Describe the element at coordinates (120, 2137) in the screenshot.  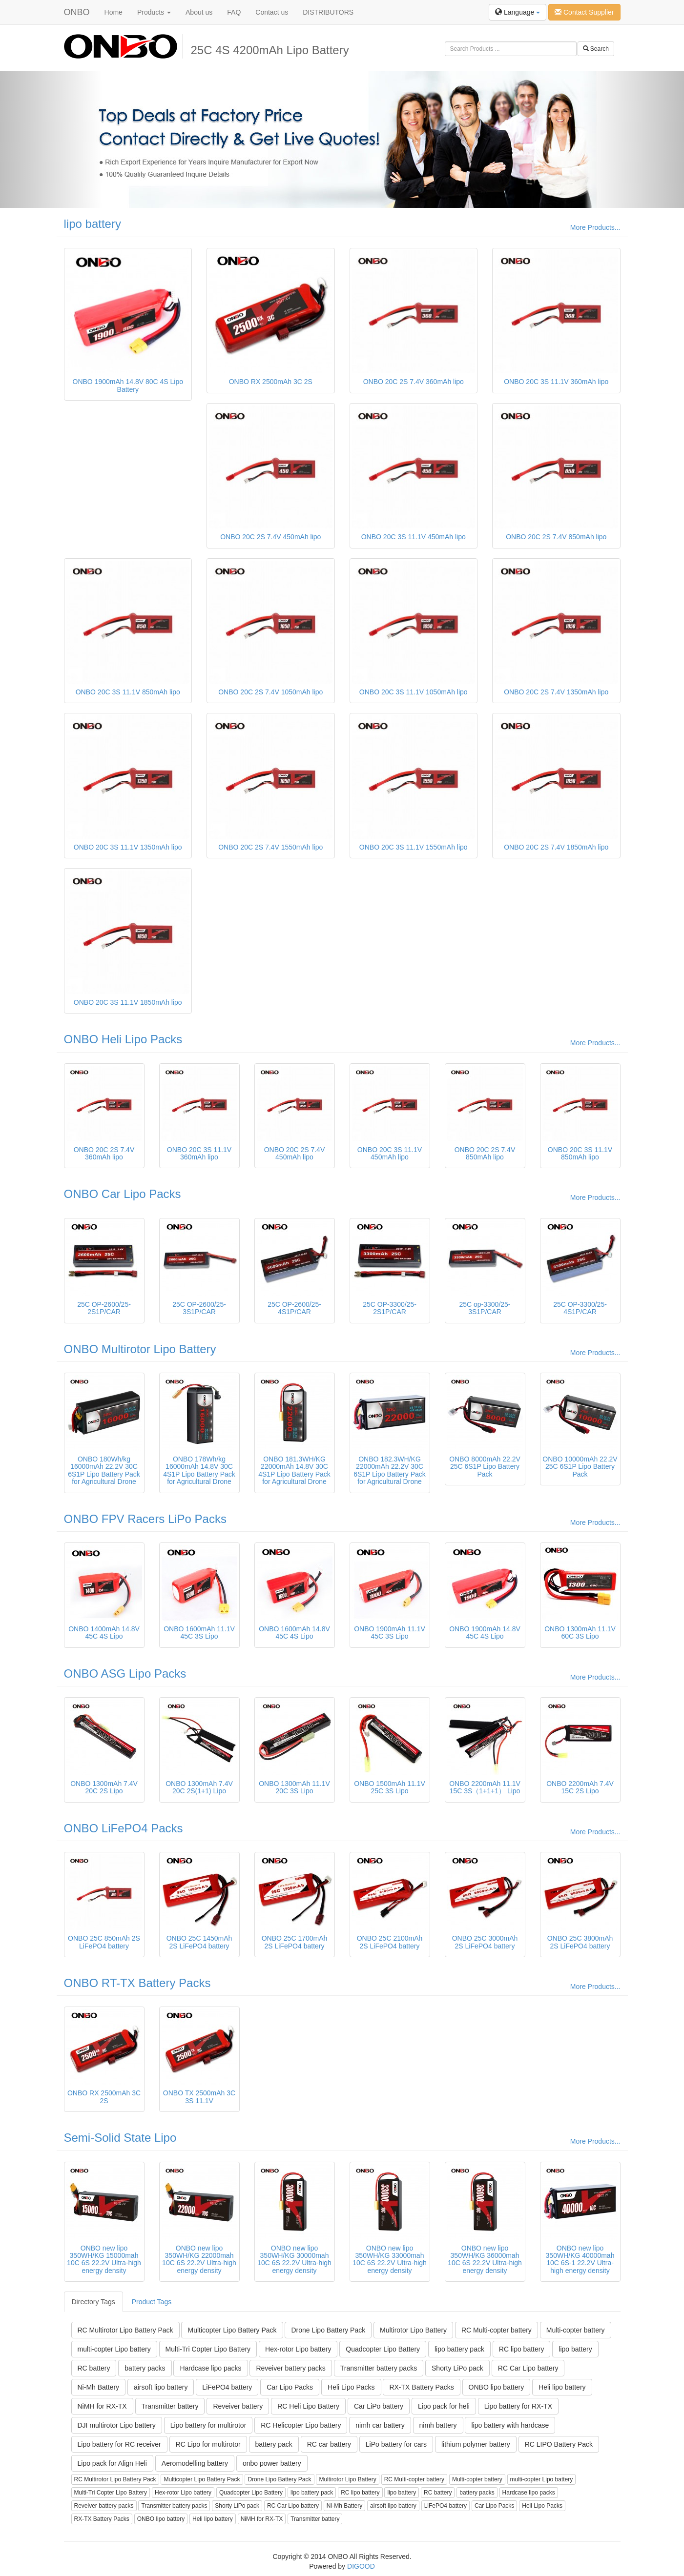
I see `Semi-Solid State Lipo` at that location.